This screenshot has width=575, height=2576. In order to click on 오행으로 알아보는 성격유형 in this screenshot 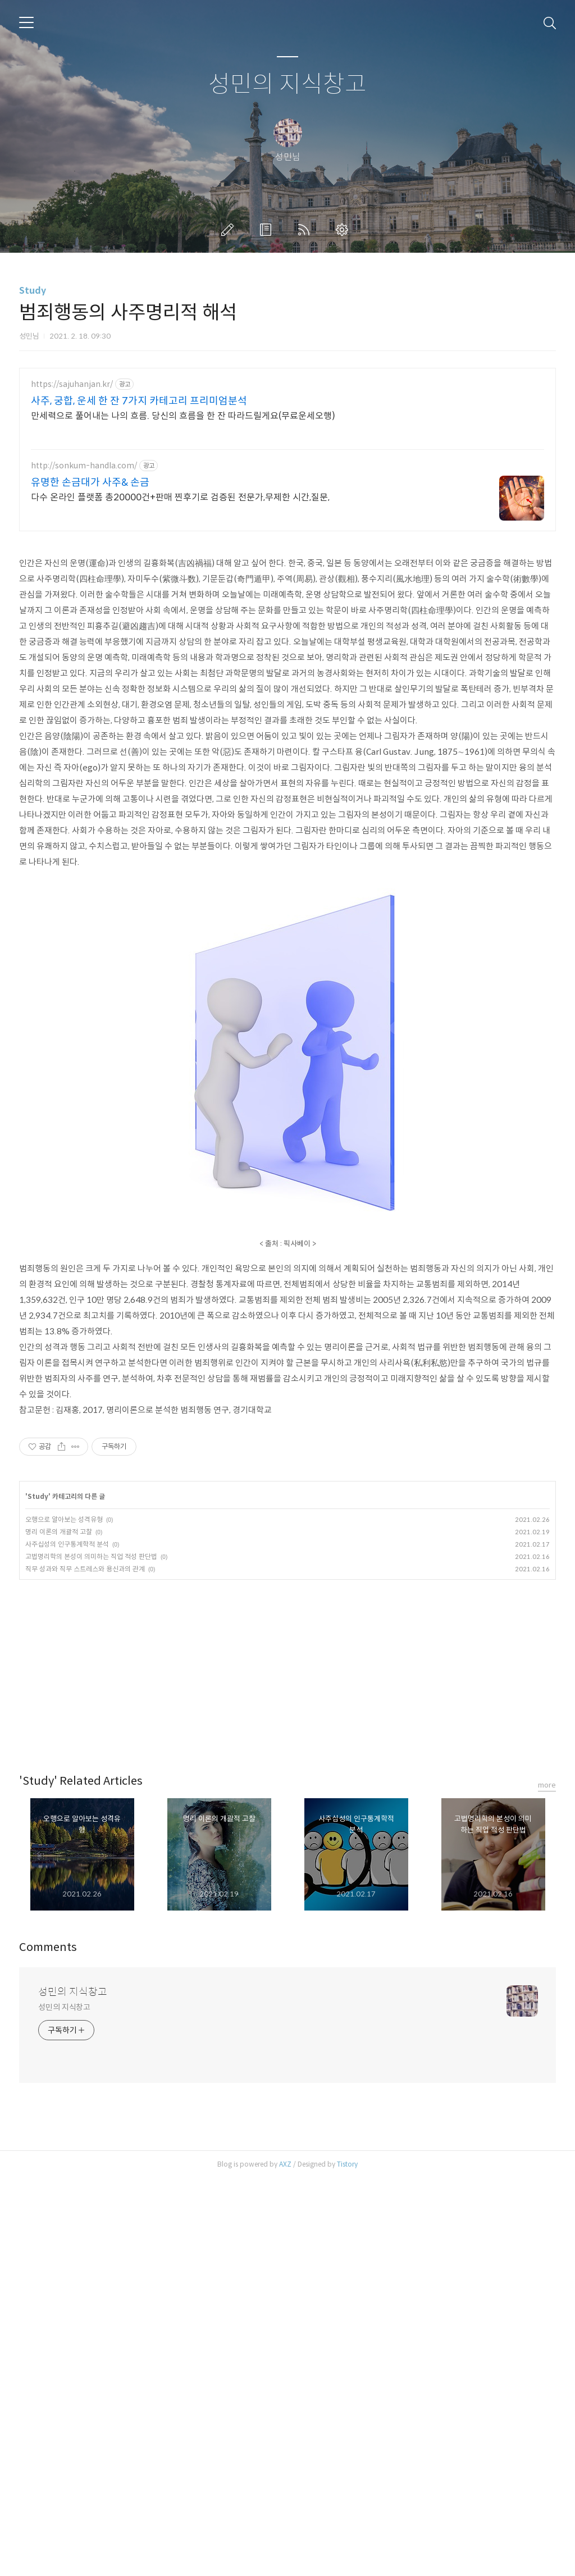, I will do `click(64, 1519)`.